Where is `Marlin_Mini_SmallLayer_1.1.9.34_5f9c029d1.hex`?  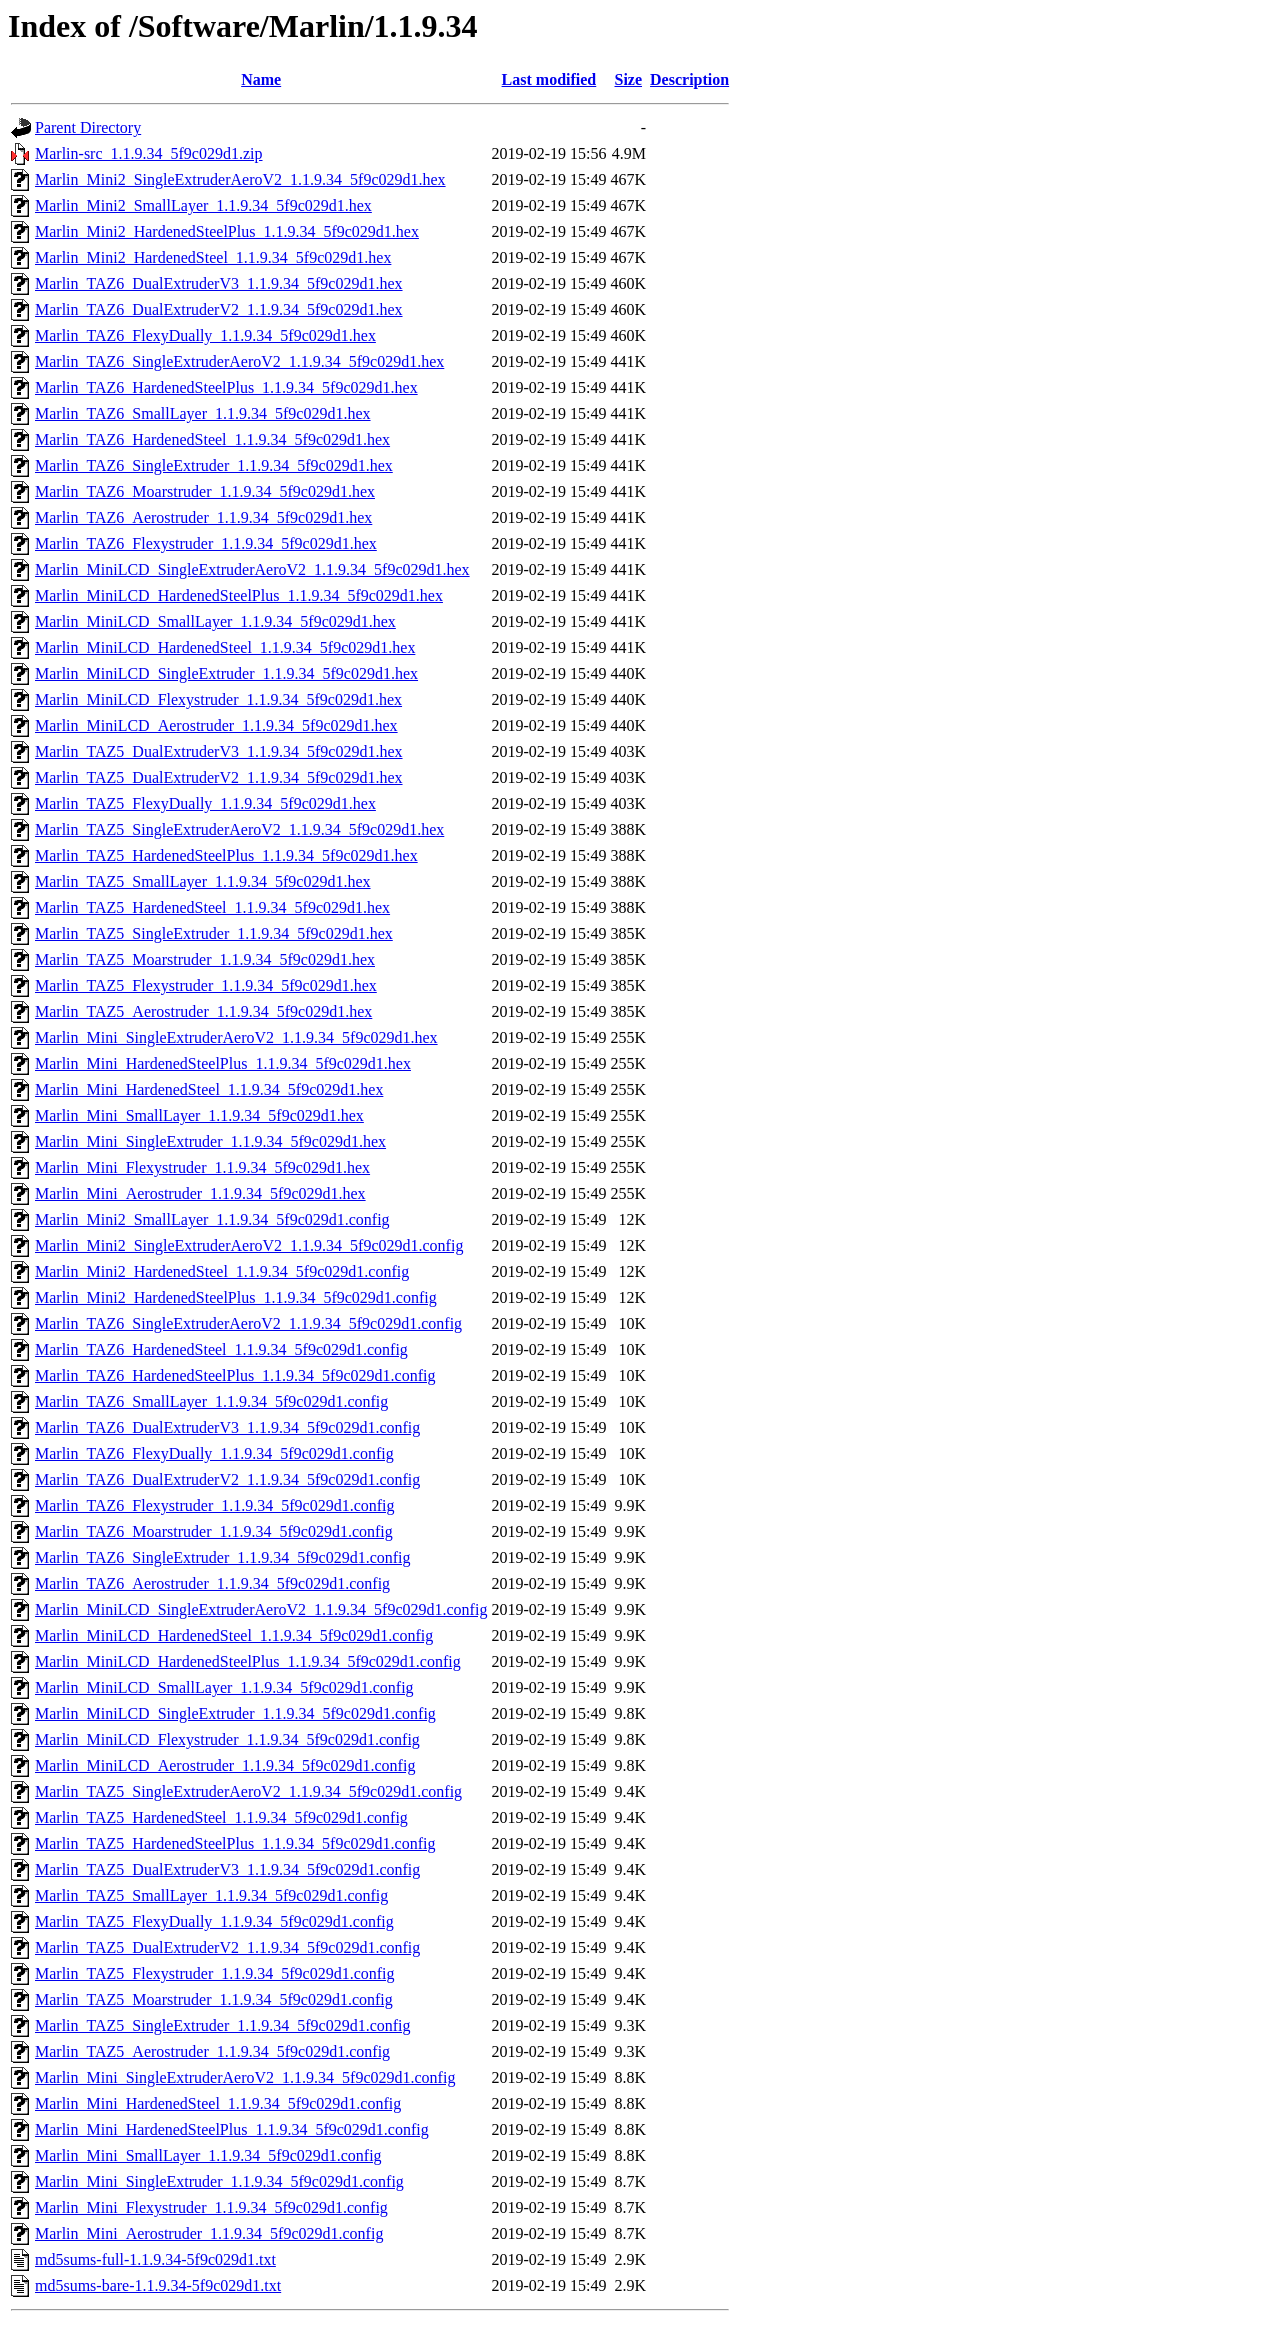
Marlin_Mini_SmallLayer_1.1.9.34_5f9c029d1.hex is located at coordinates (199, 1115).